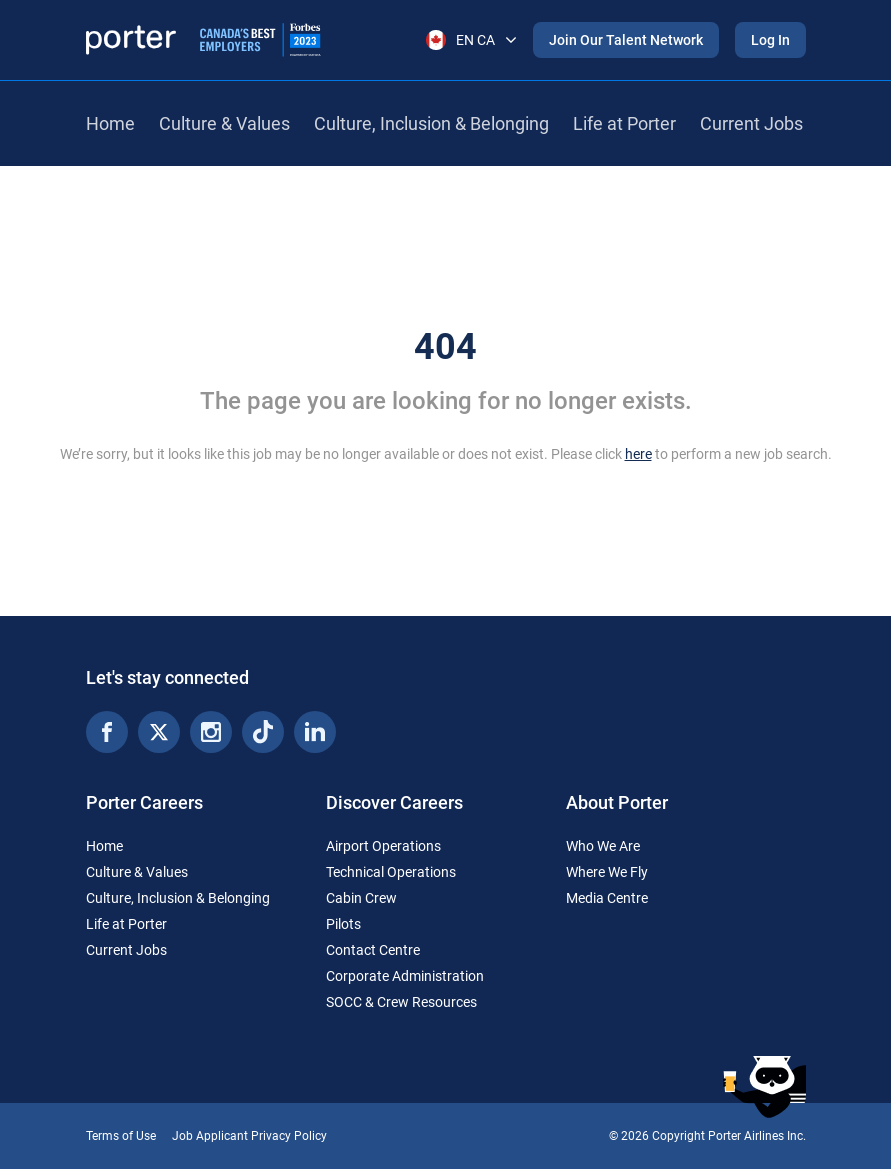 The height and width of the screenshot is (1169, 891). Describe the element at coordinates (617, 802) in the screenshot. I see `About Porter` at that location.